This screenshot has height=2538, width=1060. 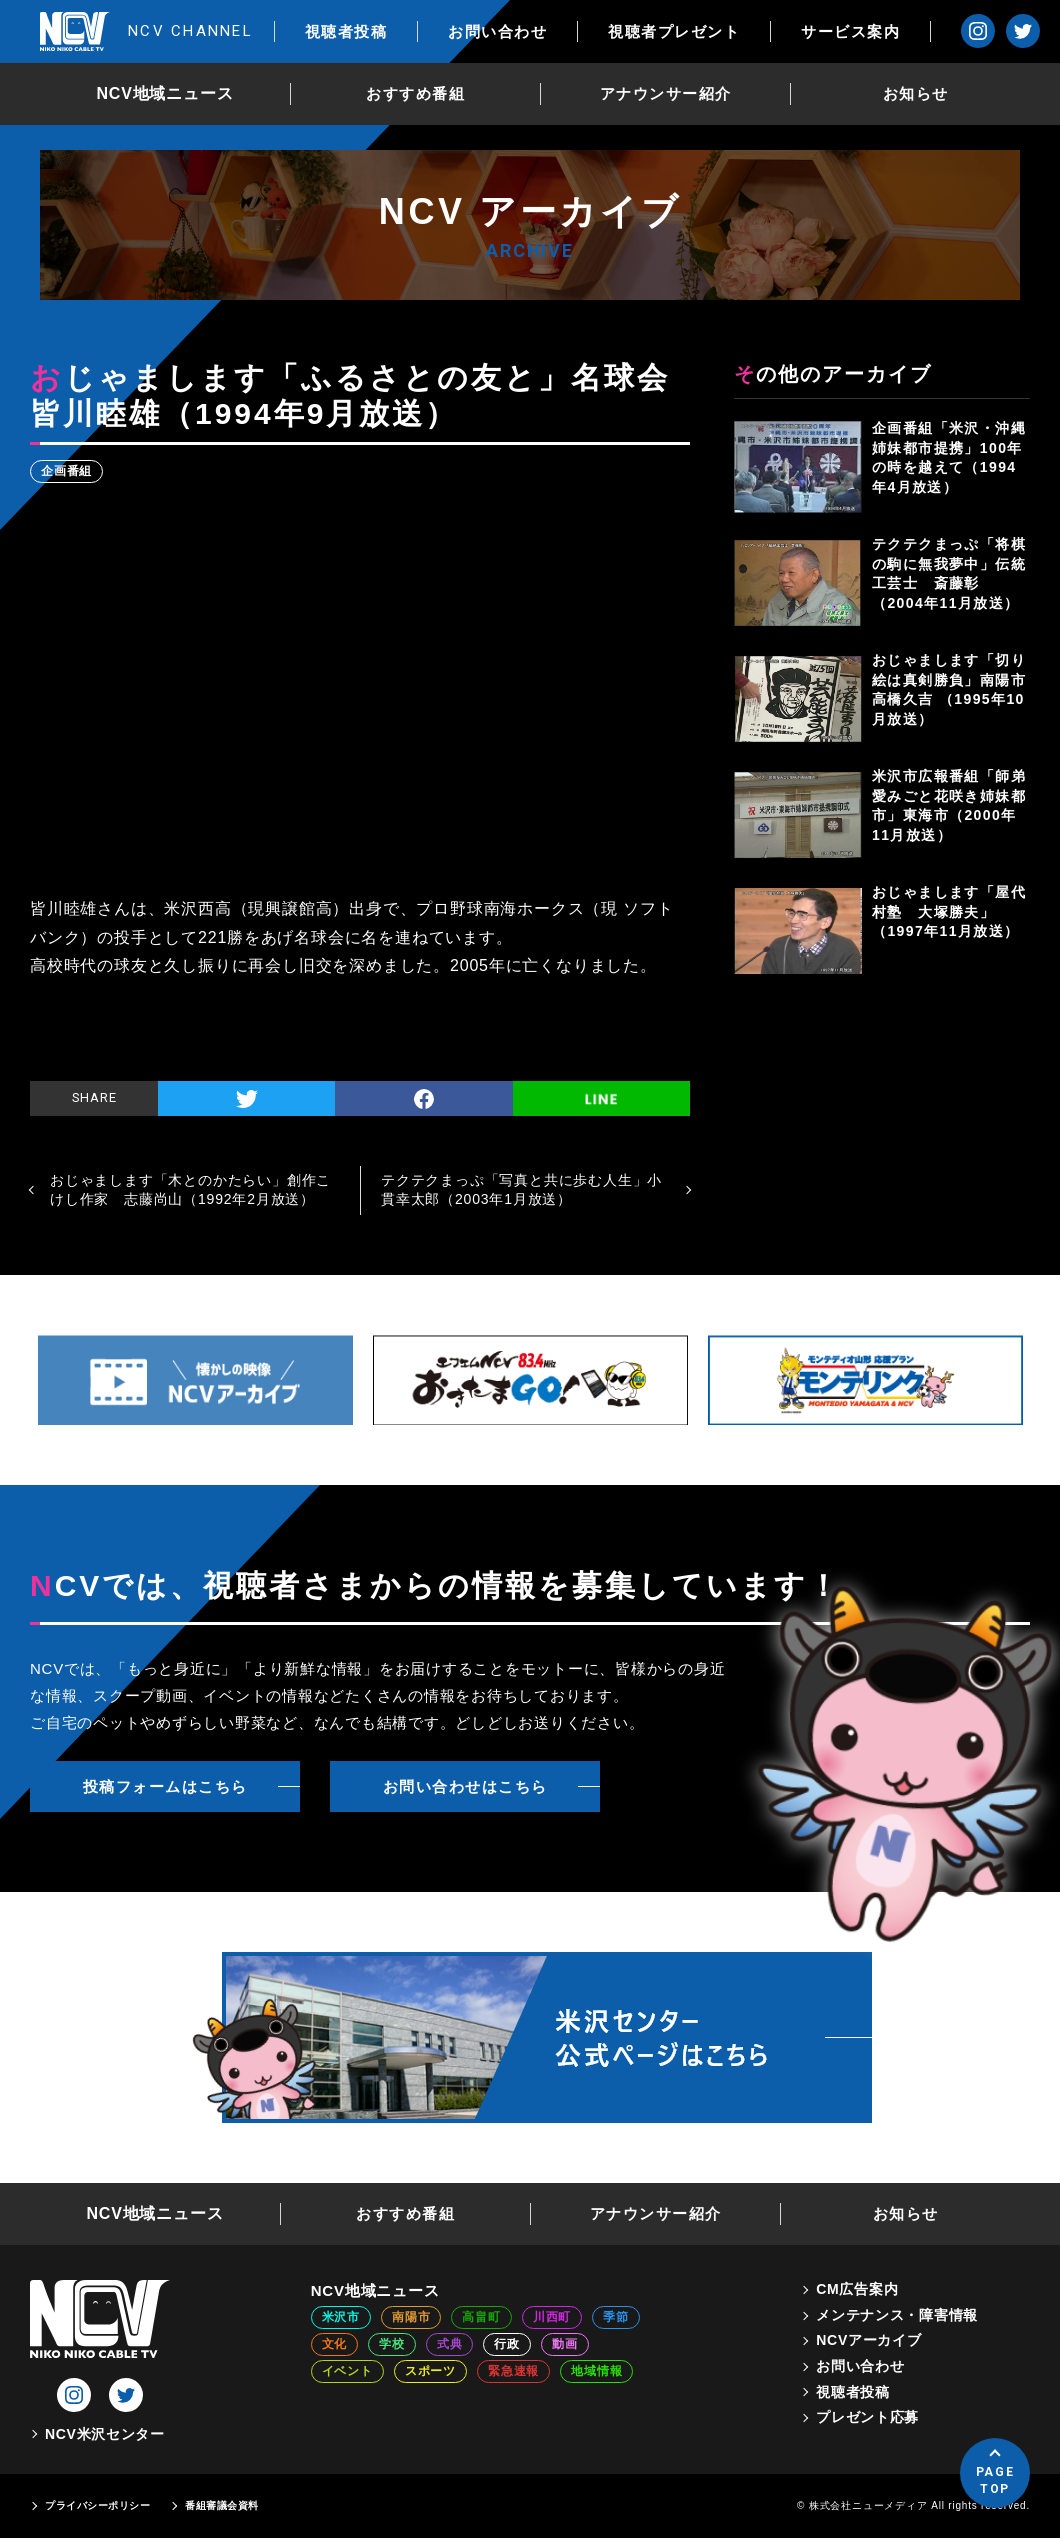 I want to click on 米沢市, so click(x=341, y=2317).